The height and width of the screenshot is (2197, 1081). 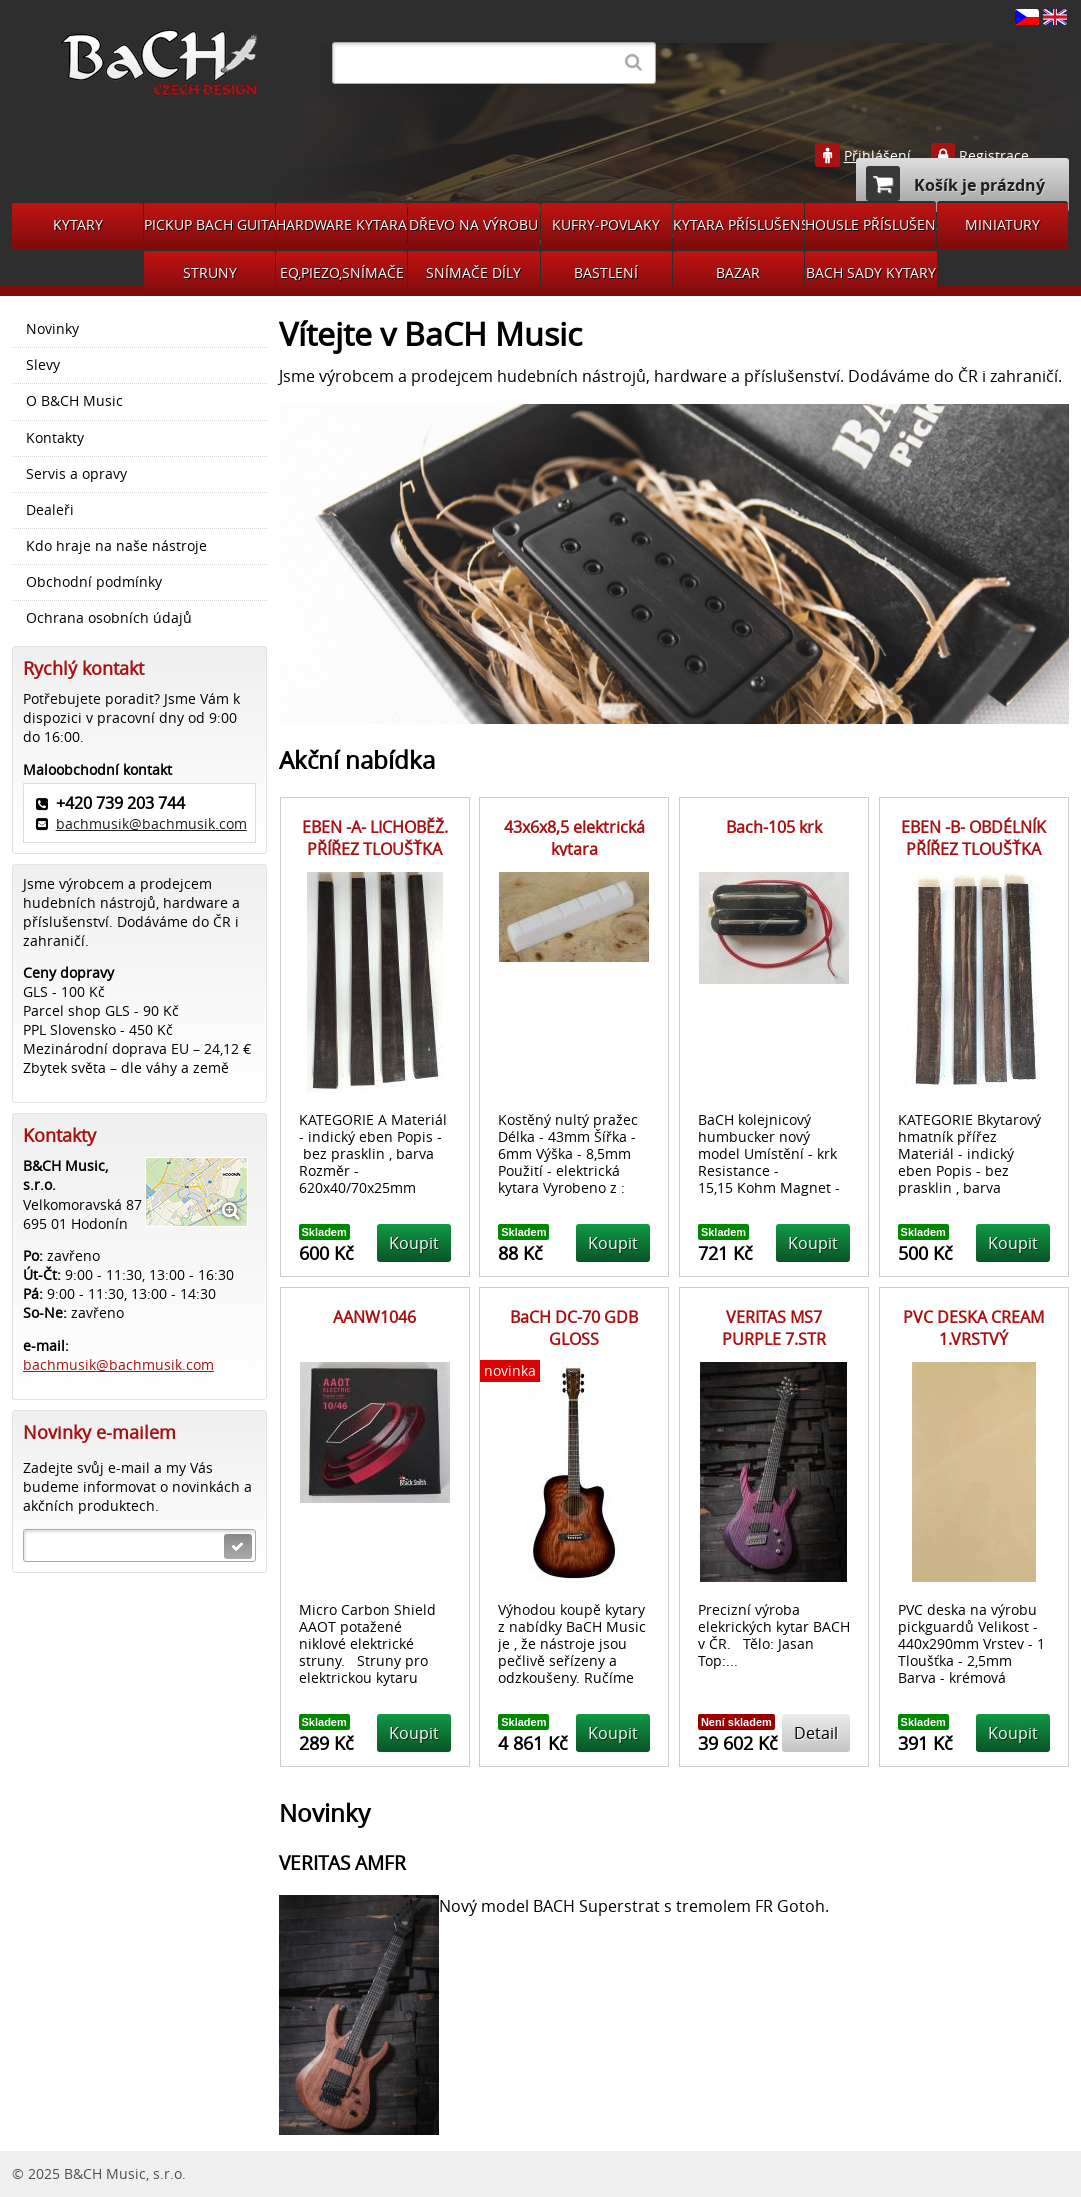 I want to click on KYTARA PŘÍSLUŠENSTVÍ, so click(x=738, y=224).